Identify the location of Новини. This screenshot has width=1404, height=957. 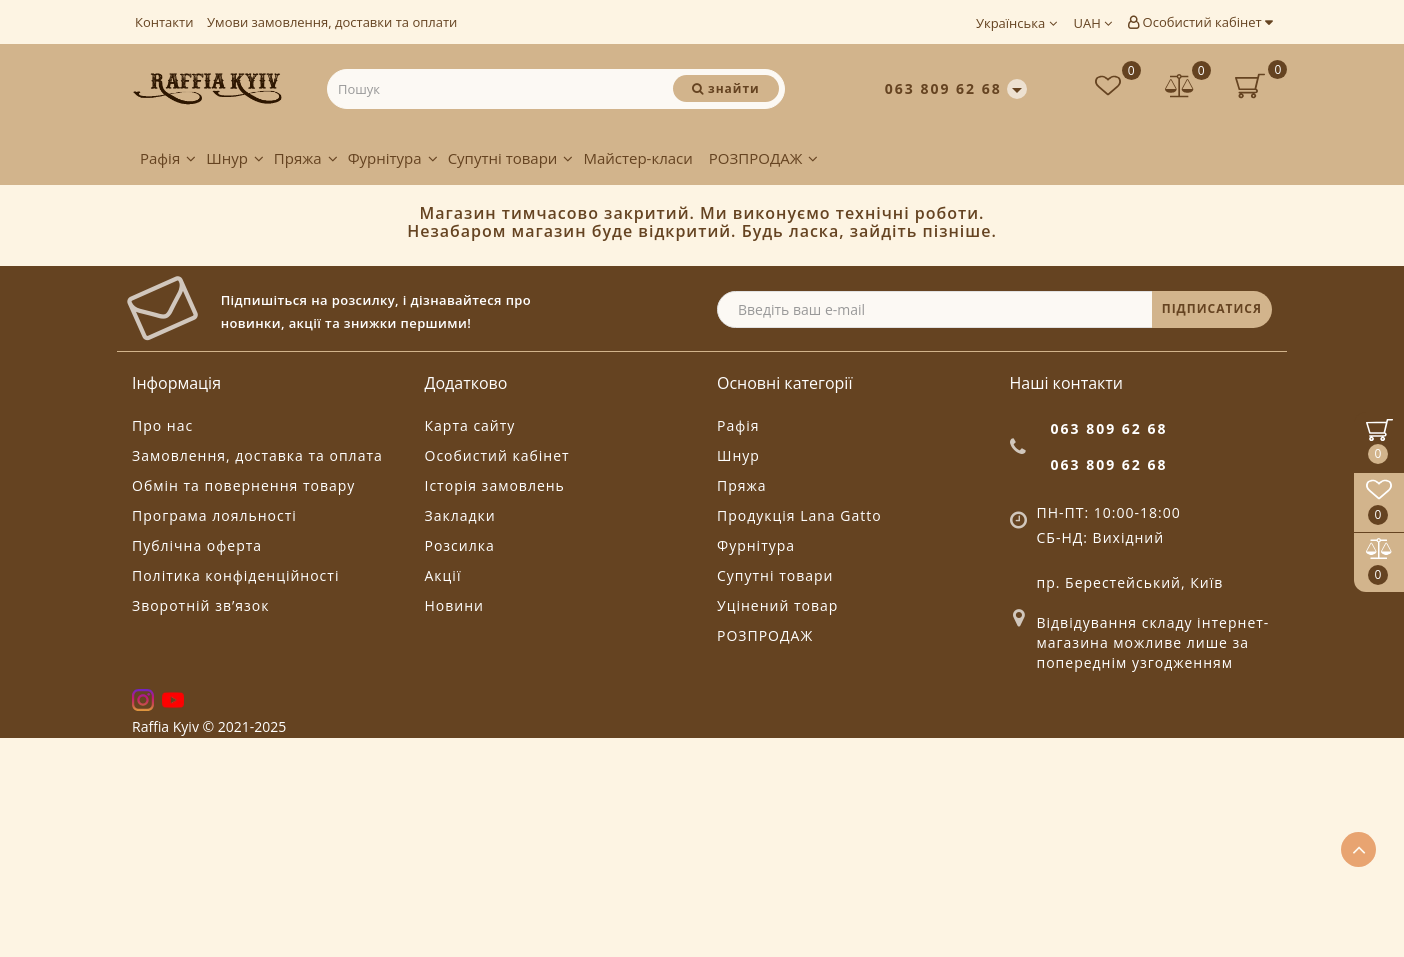
(454, 825).